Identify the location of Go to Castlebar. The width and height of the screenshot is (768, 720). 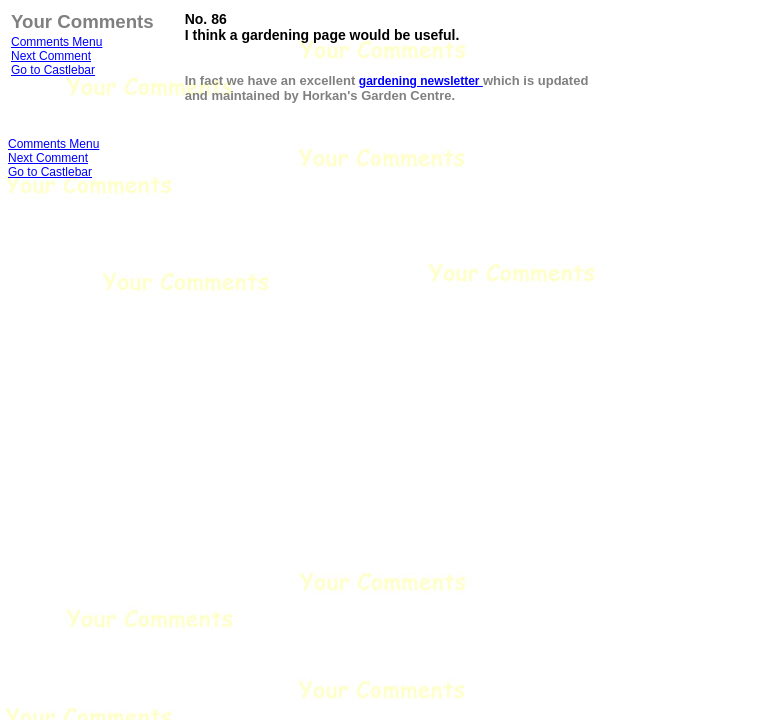
(53, 70).